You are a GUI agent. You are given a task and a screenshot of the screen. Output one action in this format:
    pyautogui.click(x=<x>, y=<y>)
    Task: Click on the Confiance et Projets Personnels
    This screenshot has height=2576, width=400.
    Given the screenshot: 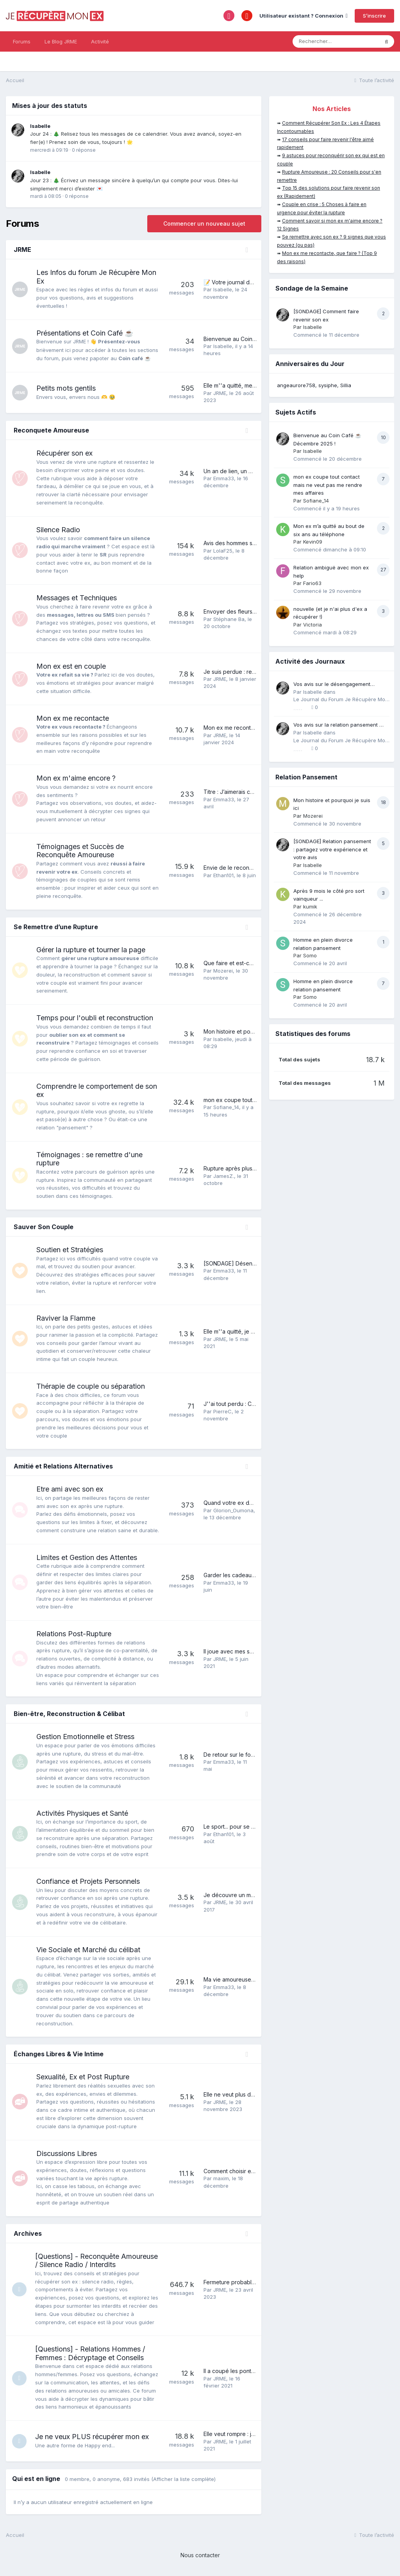 What is the action you would take?
    pyautogui.click(x=88, y=1881)
    